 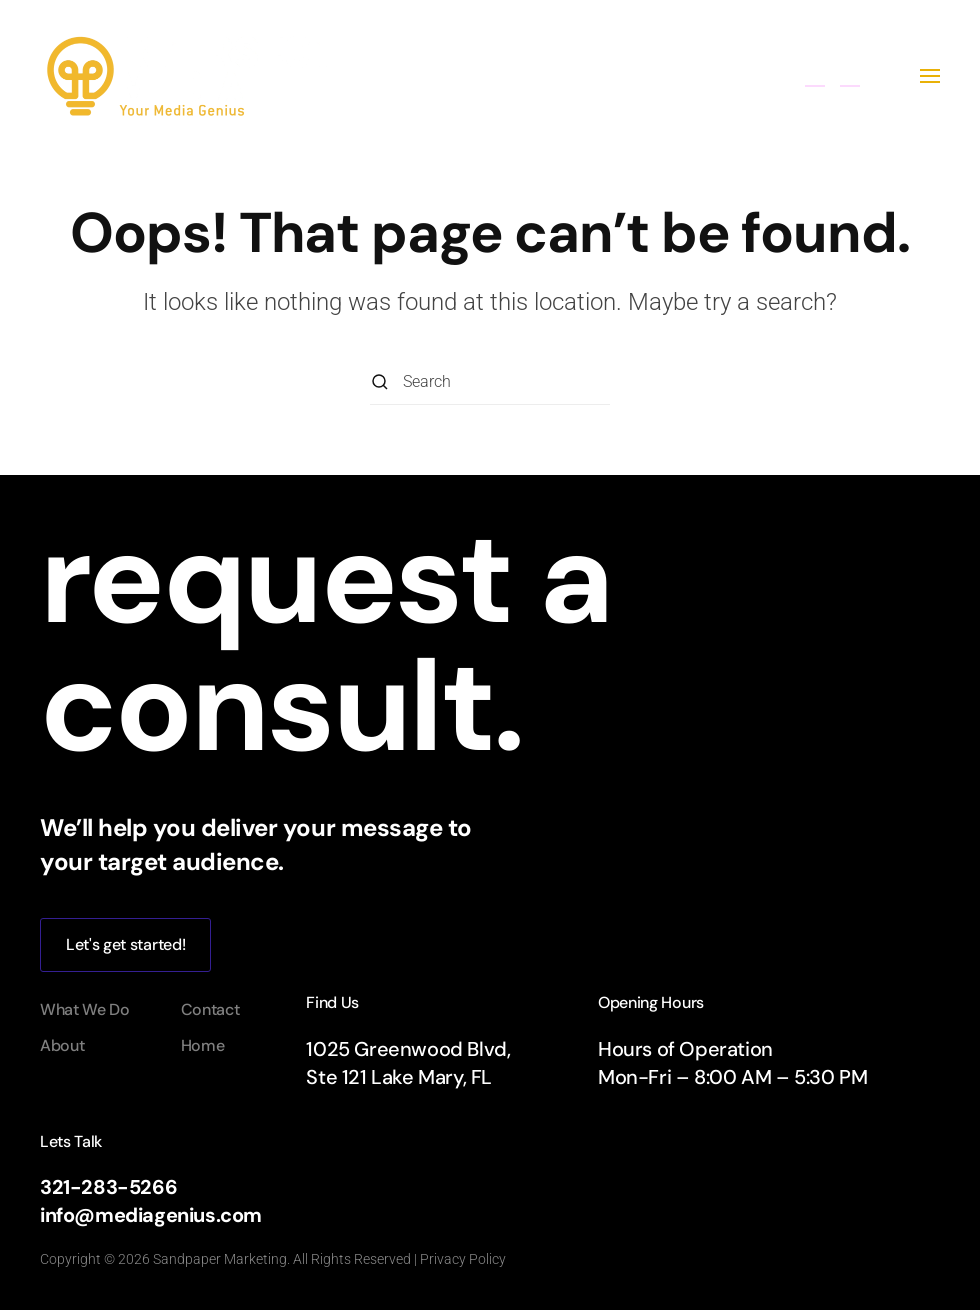 What do you see at coordinates (220, 1259) in the screenshot?
I see `Sandpaper Marketing` at bounding box center [220, 1259].